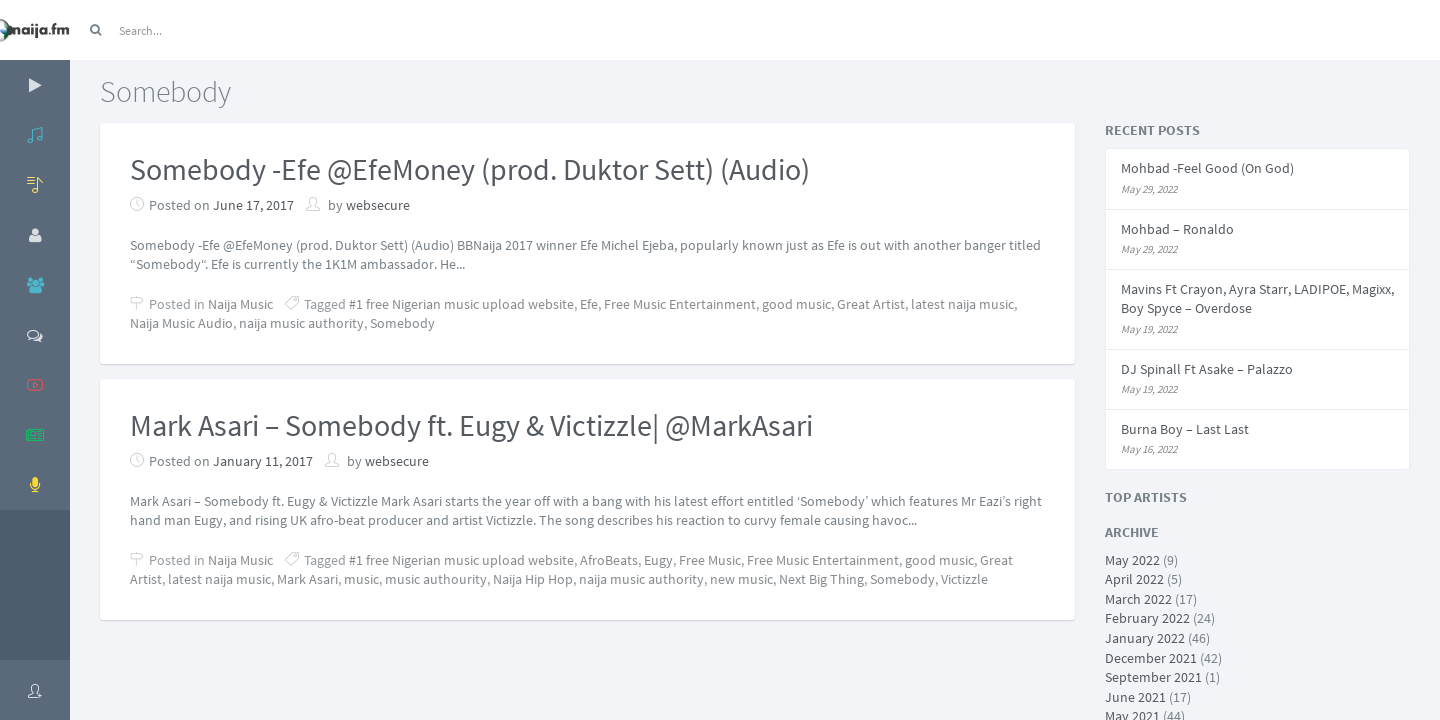 This screenshot has width=1440, height=720. I want to click on #1 free Nigerian music upload website, so click(461, 304).